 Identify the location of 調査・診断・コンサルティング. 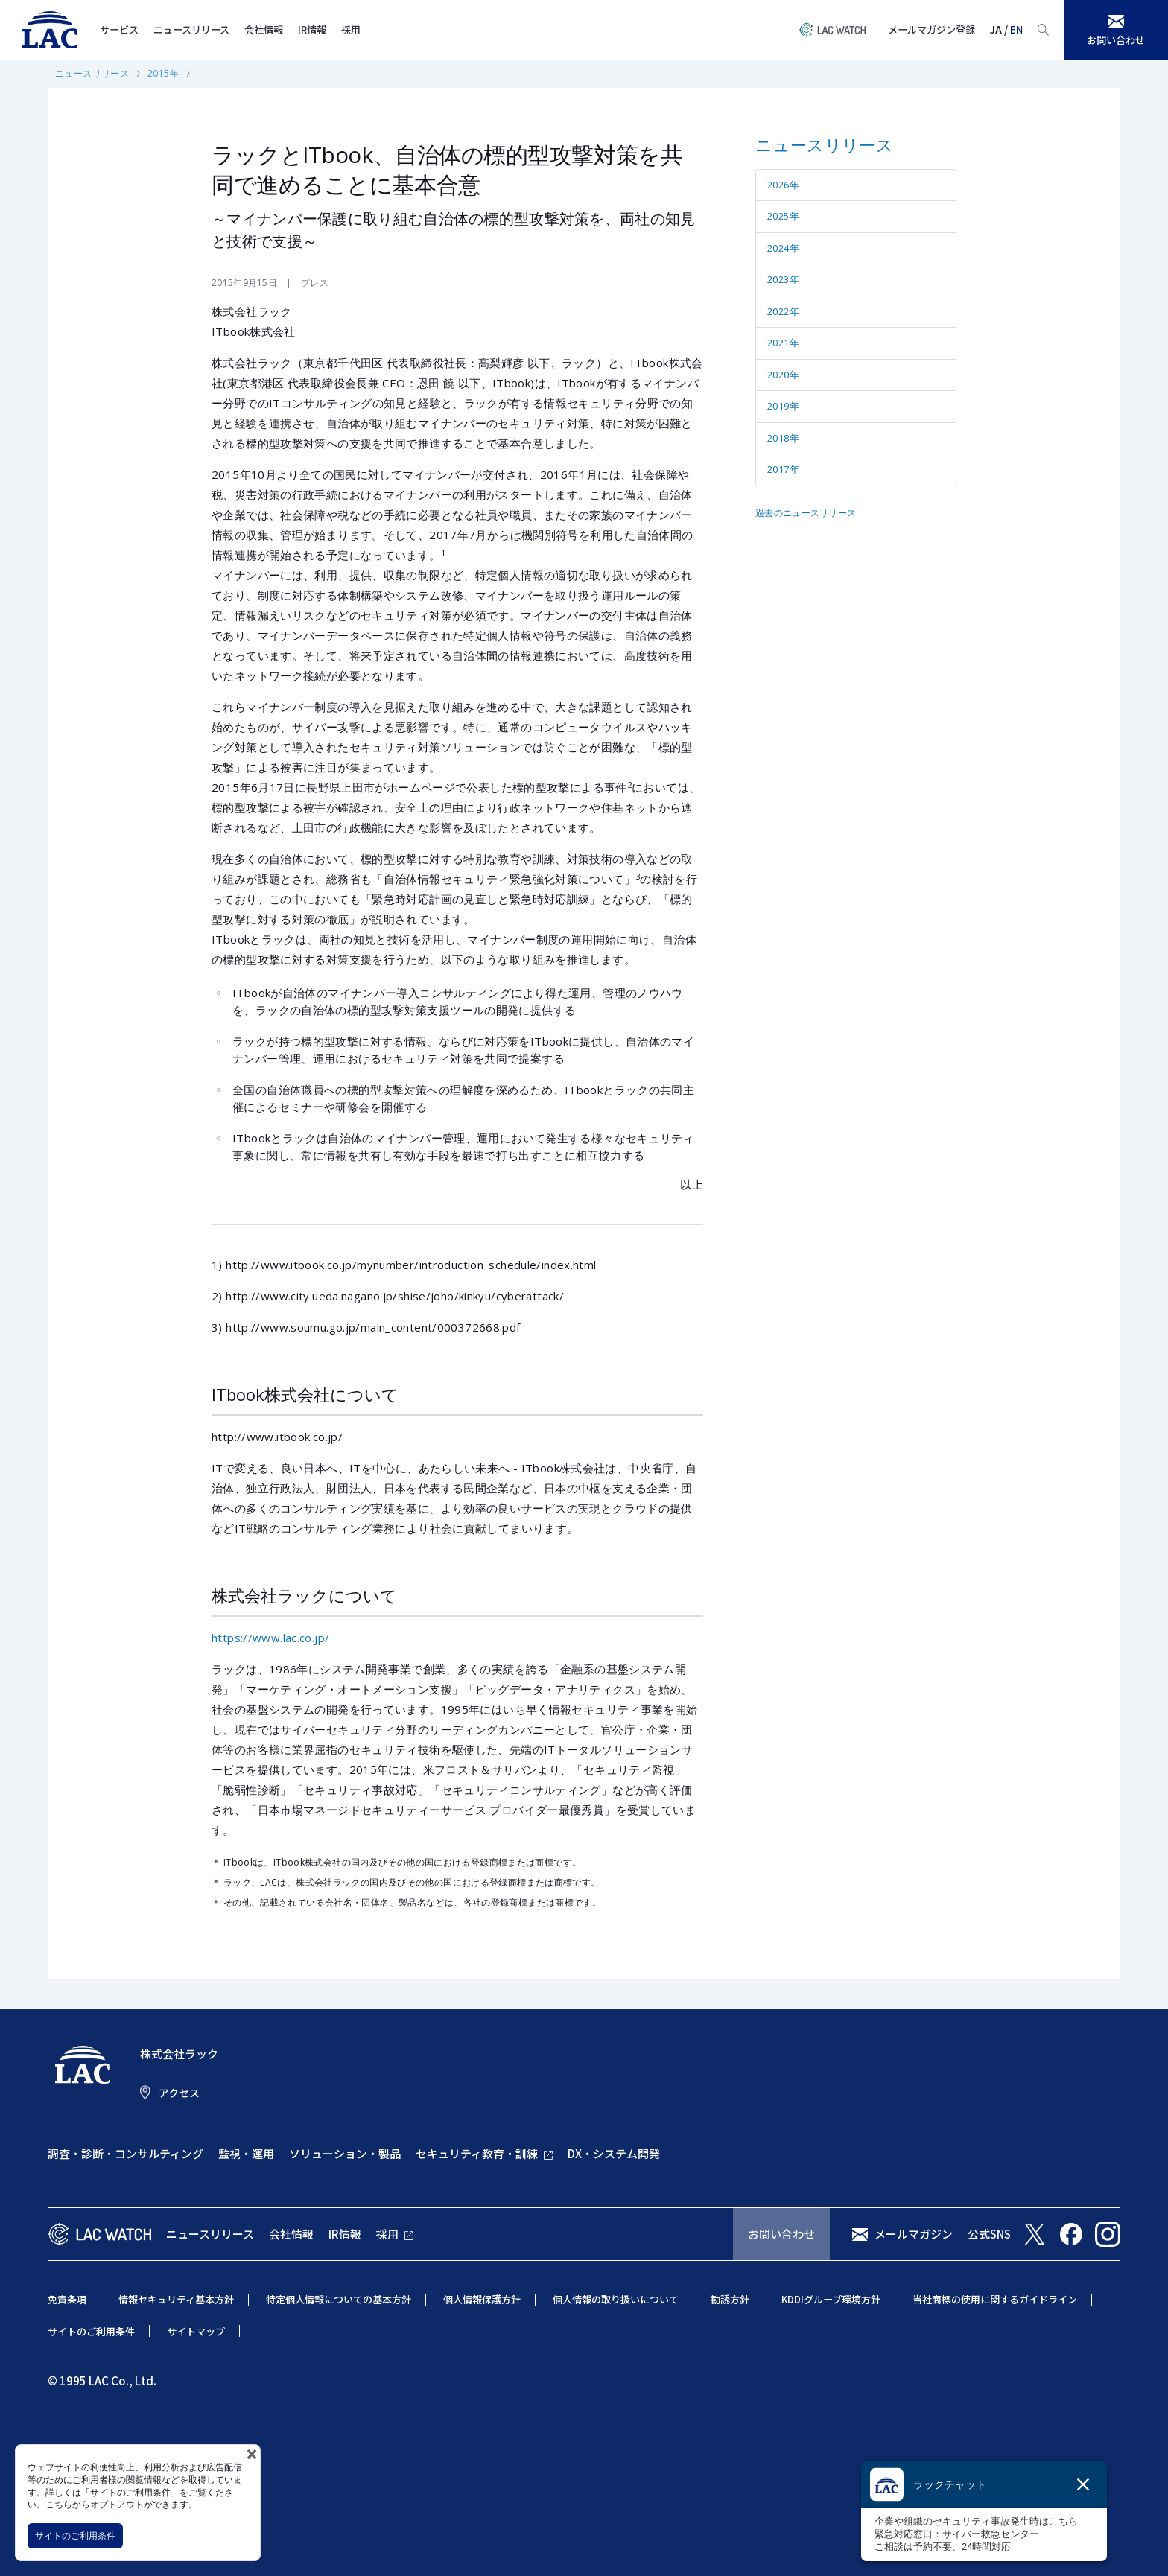
(125, 2153).